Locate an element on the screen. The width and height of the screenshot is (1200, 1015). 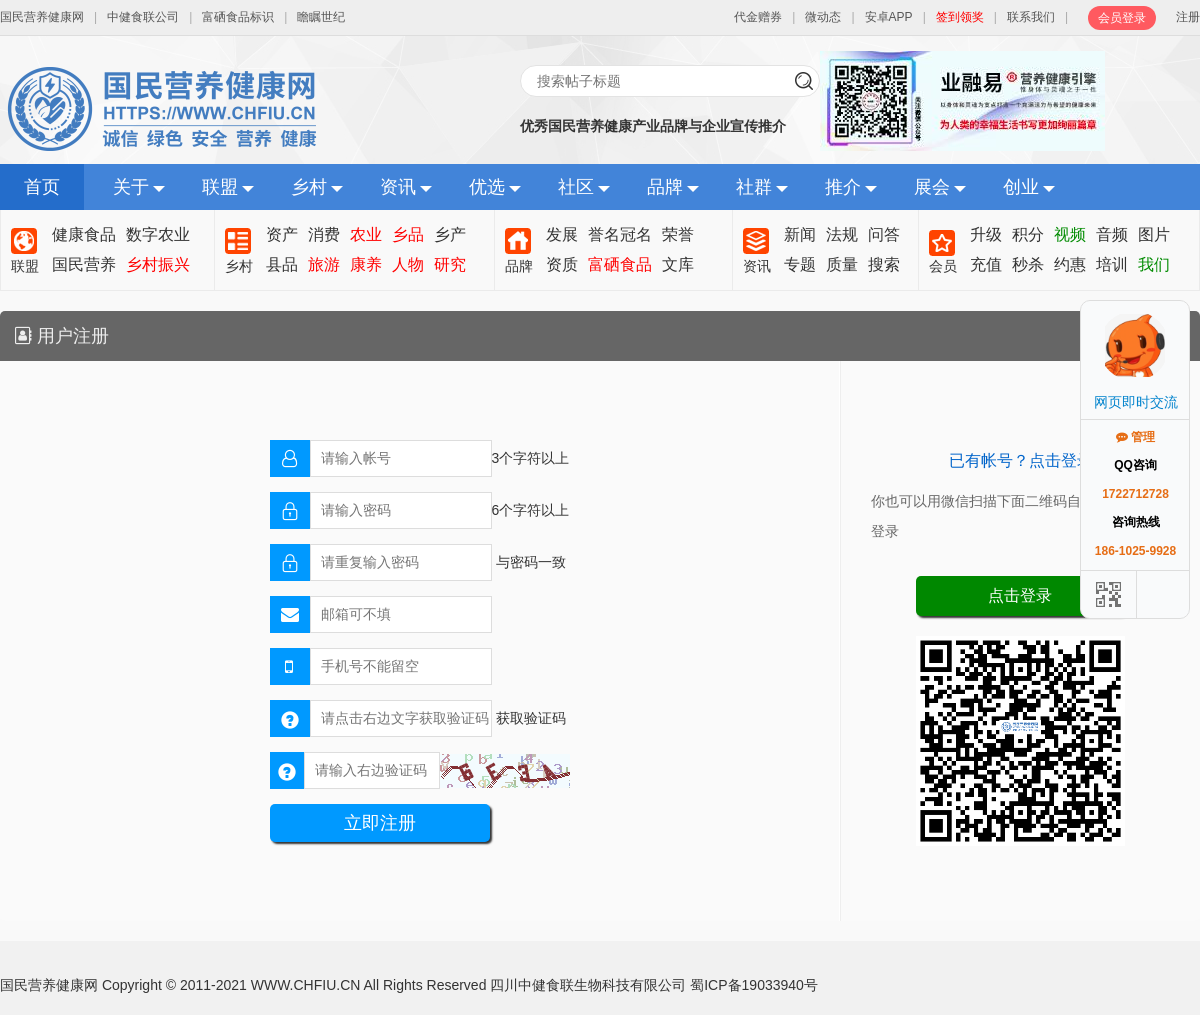
国民营养 is located at coordinates (84, 264).